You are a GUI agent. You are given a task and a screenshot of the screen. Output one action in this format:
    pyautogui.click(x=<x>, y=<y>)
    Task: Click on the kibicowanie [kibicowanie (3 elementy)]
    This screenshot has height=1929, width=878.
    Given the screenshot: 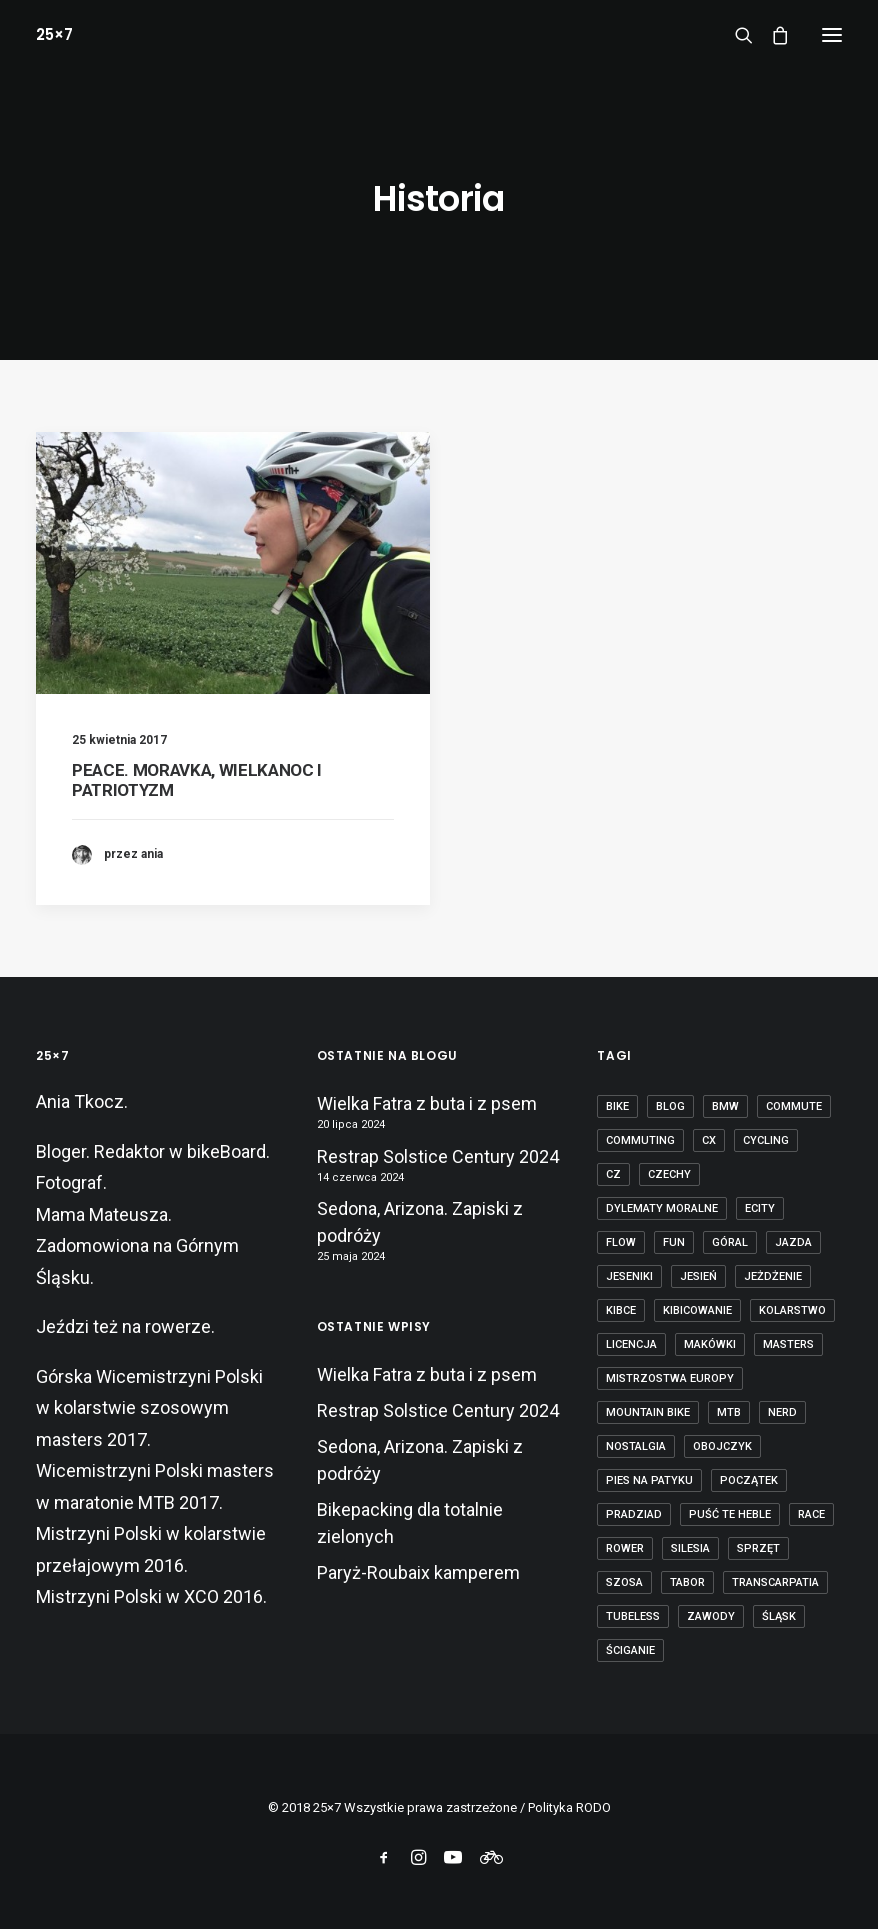 What is the action you would take?
    pyautogui.click(x=697, y=1310)
    